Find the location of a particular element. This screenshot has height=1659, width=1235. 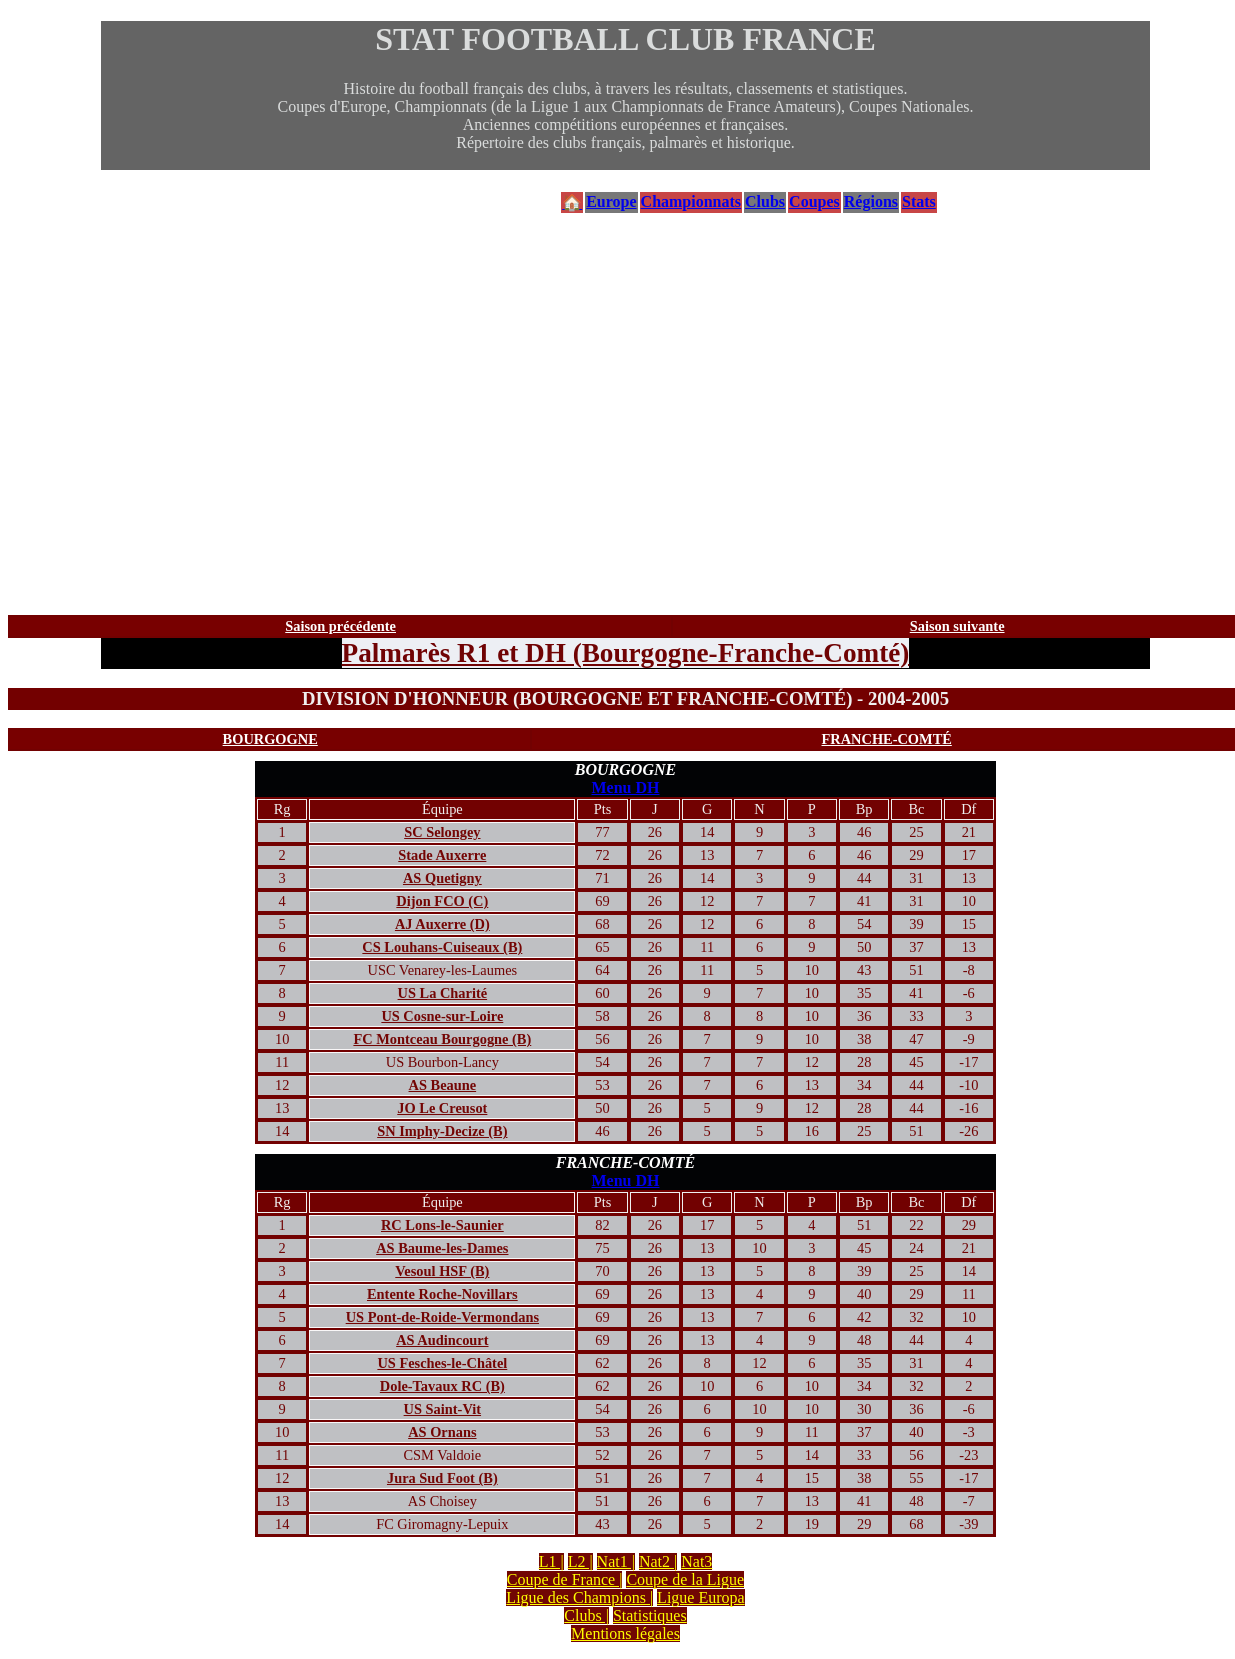

Europe is located at coordinates (611, 201).